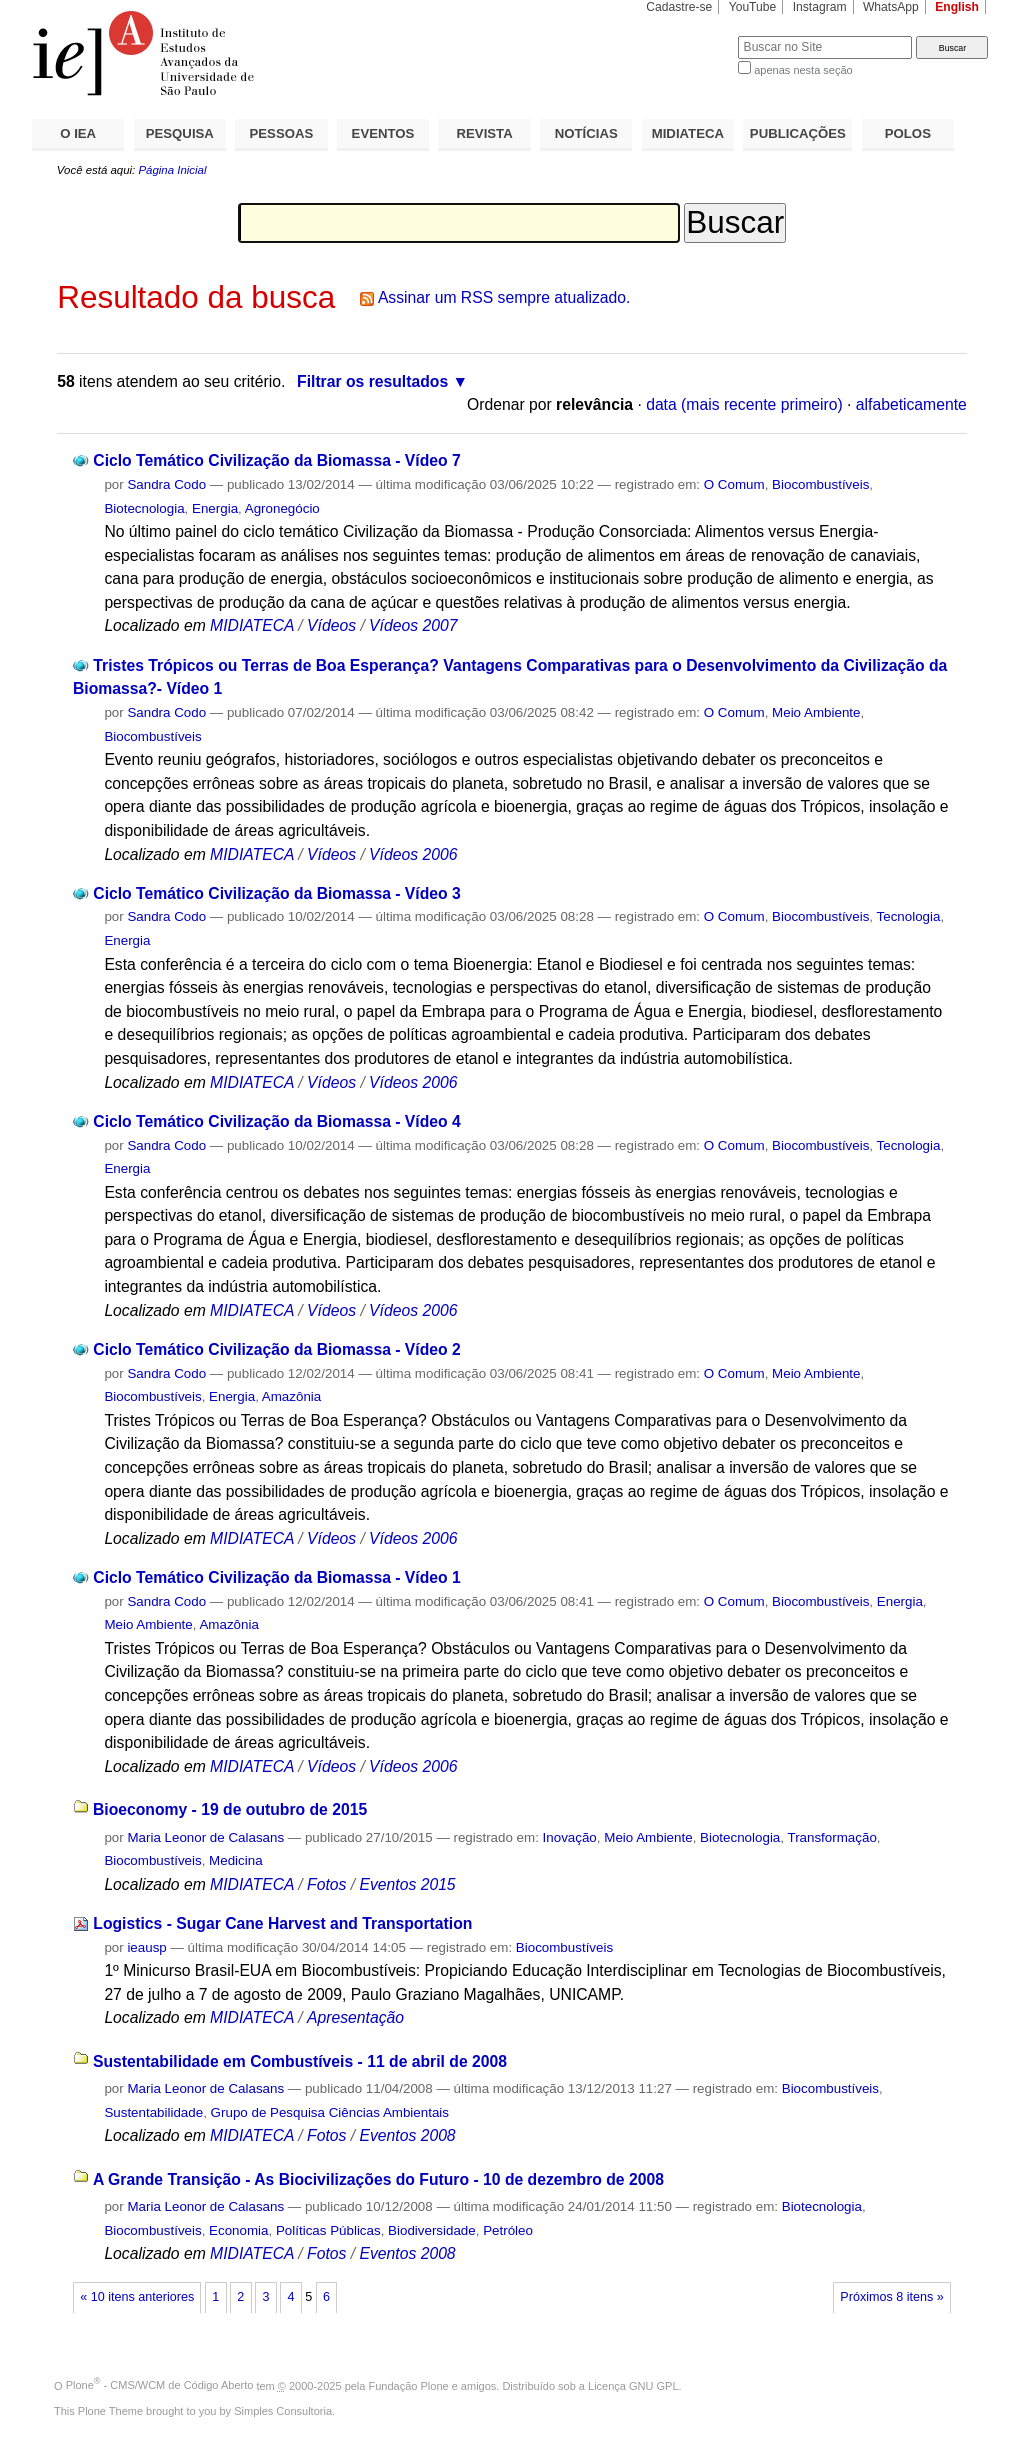 The image size is (1024, 2450). Describe the element at coordinates (282, 508) in the screenshot. I see `Agronegócio` at that location.